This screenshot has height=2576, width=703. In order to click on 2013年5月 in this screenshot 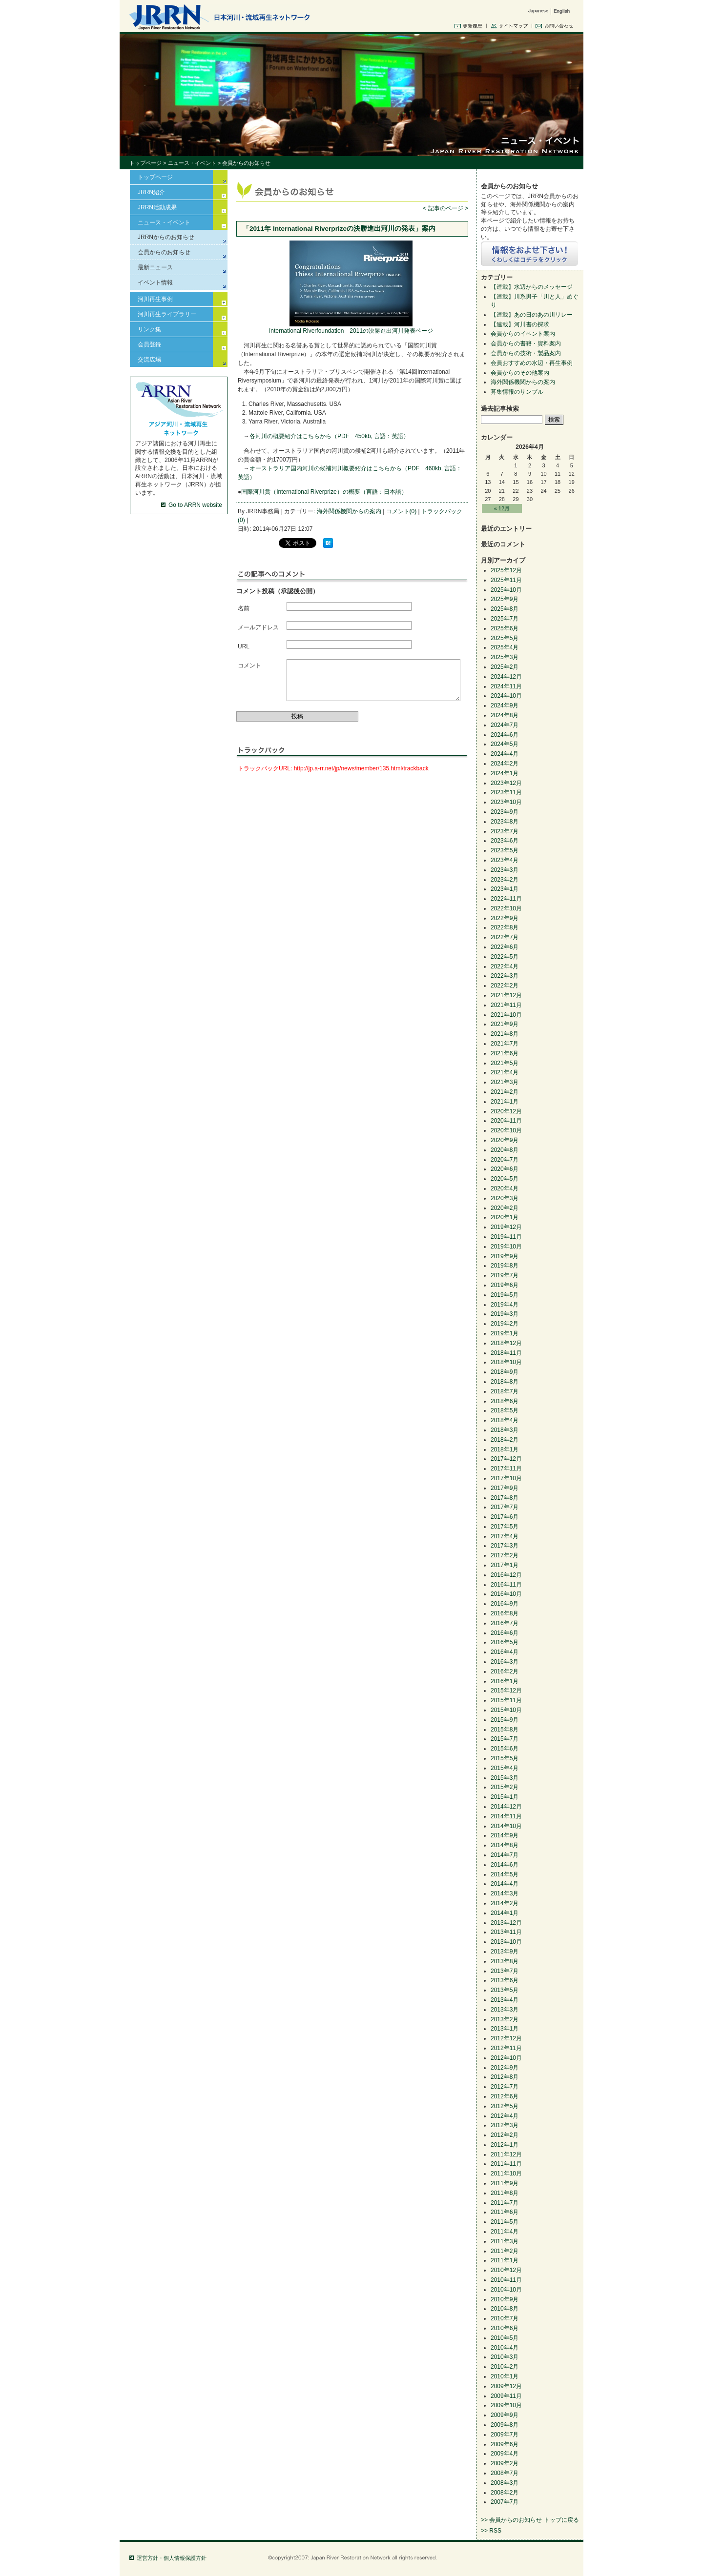, I will do `click(504, 1990)`.